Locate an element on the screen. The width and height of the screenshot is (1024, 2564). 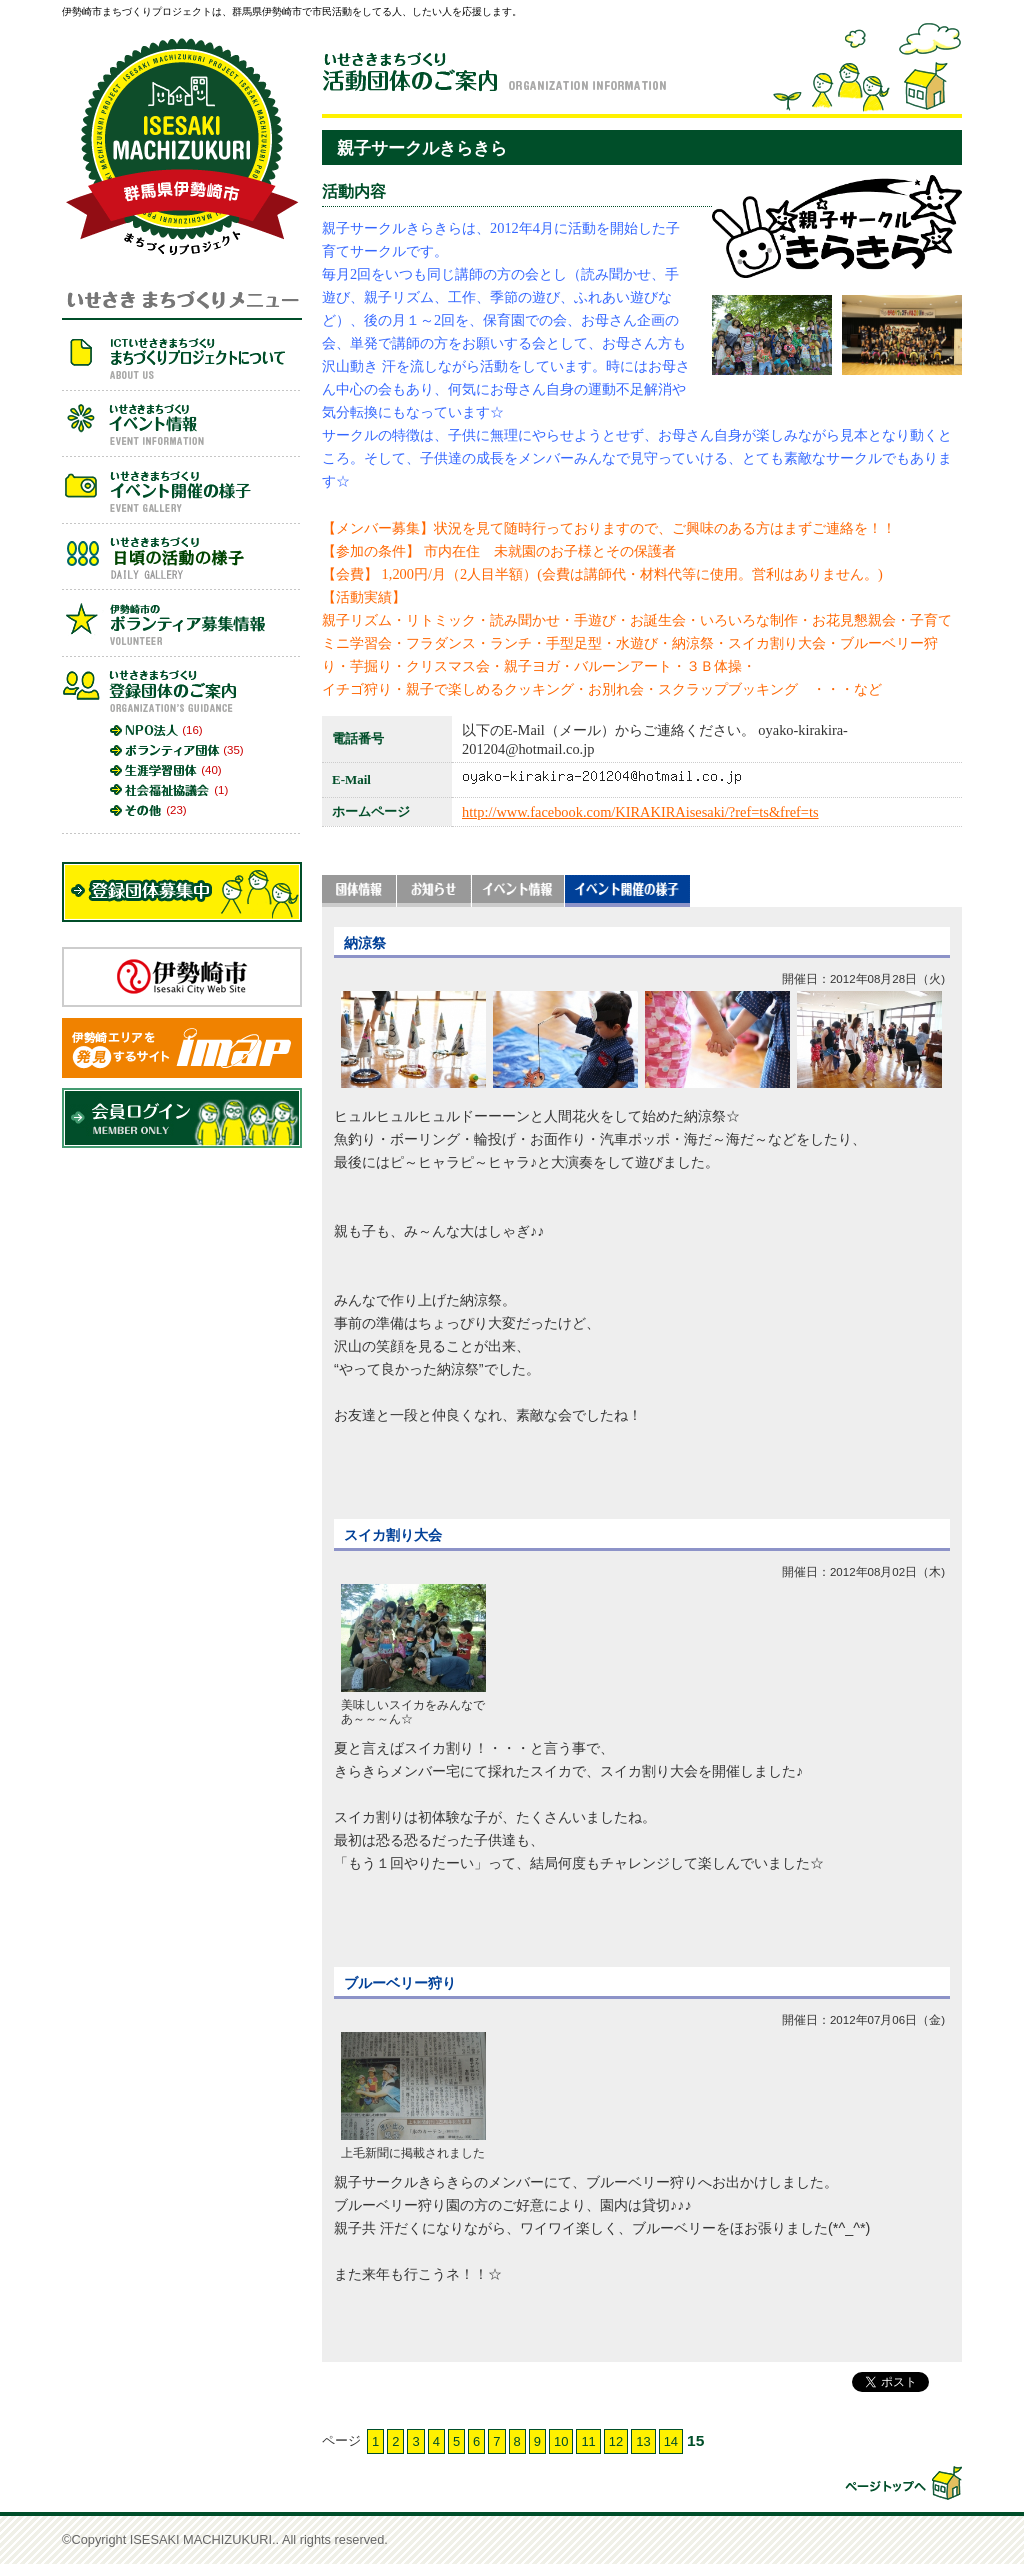
13 is located at coordinates (643, 2441).